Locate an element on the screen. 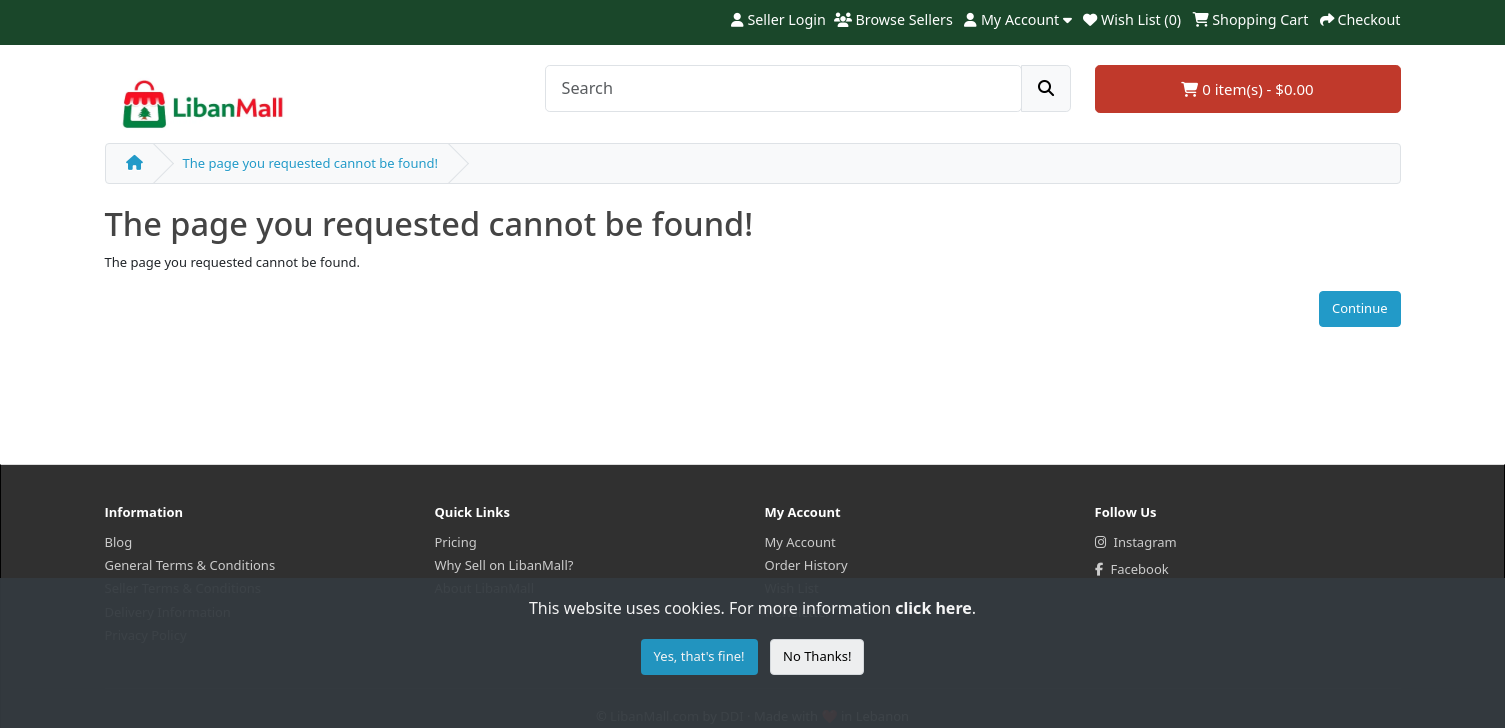 Image resolution: width=1505 pixels, height=728 pixels. General Terms & Conditions is located at coordinates (190, 565).